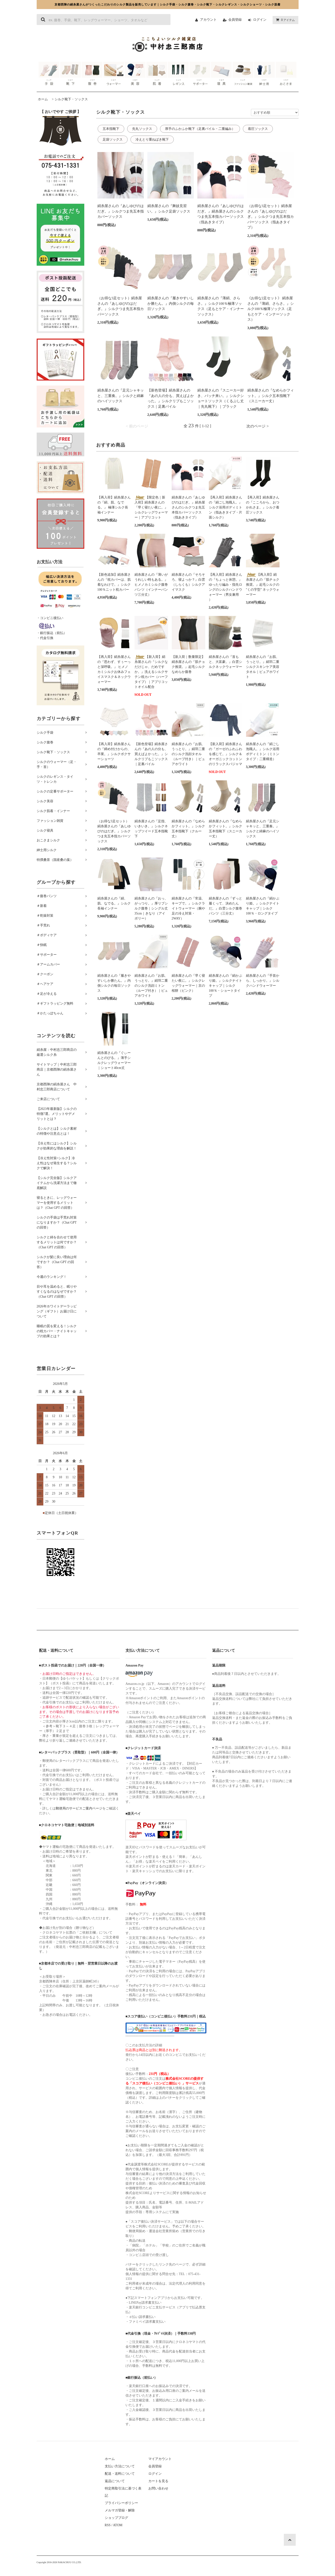 The width and height of the screenshot is (335, 2576). Describe the element at coordinates (188, 983) in the screenshot. I see `絹糸屋さんの『早く寝たい夜に。』シルクレッグウォーマー｜京の桜餅（ピンク）` at that location.